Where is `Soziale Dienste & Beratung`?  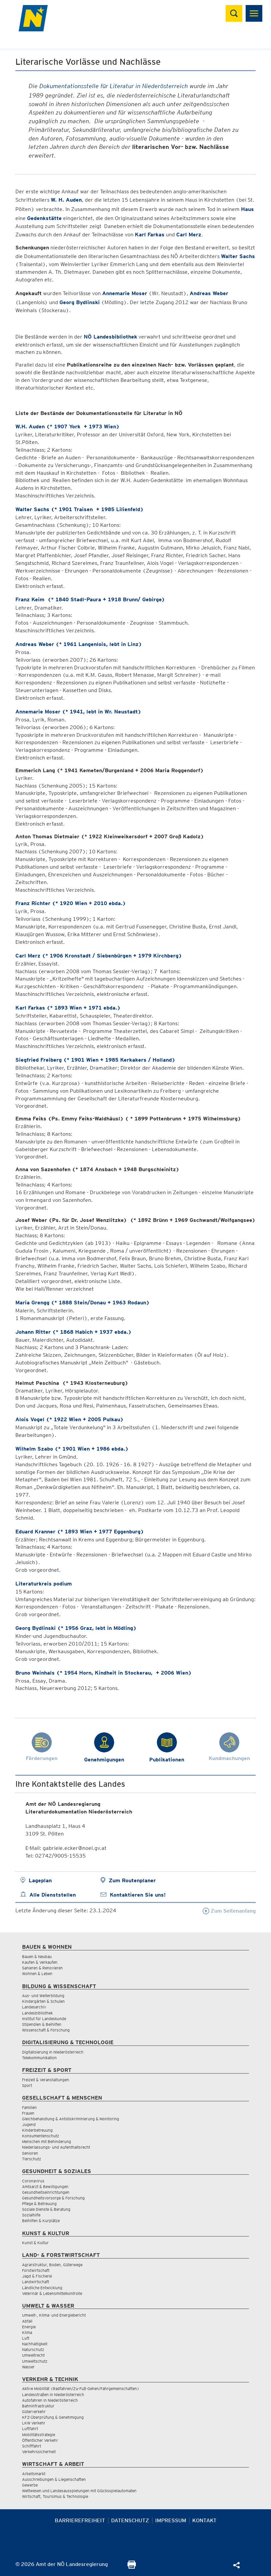
Soziale Dienste & Beratung is located at coordinates (46, 2209).